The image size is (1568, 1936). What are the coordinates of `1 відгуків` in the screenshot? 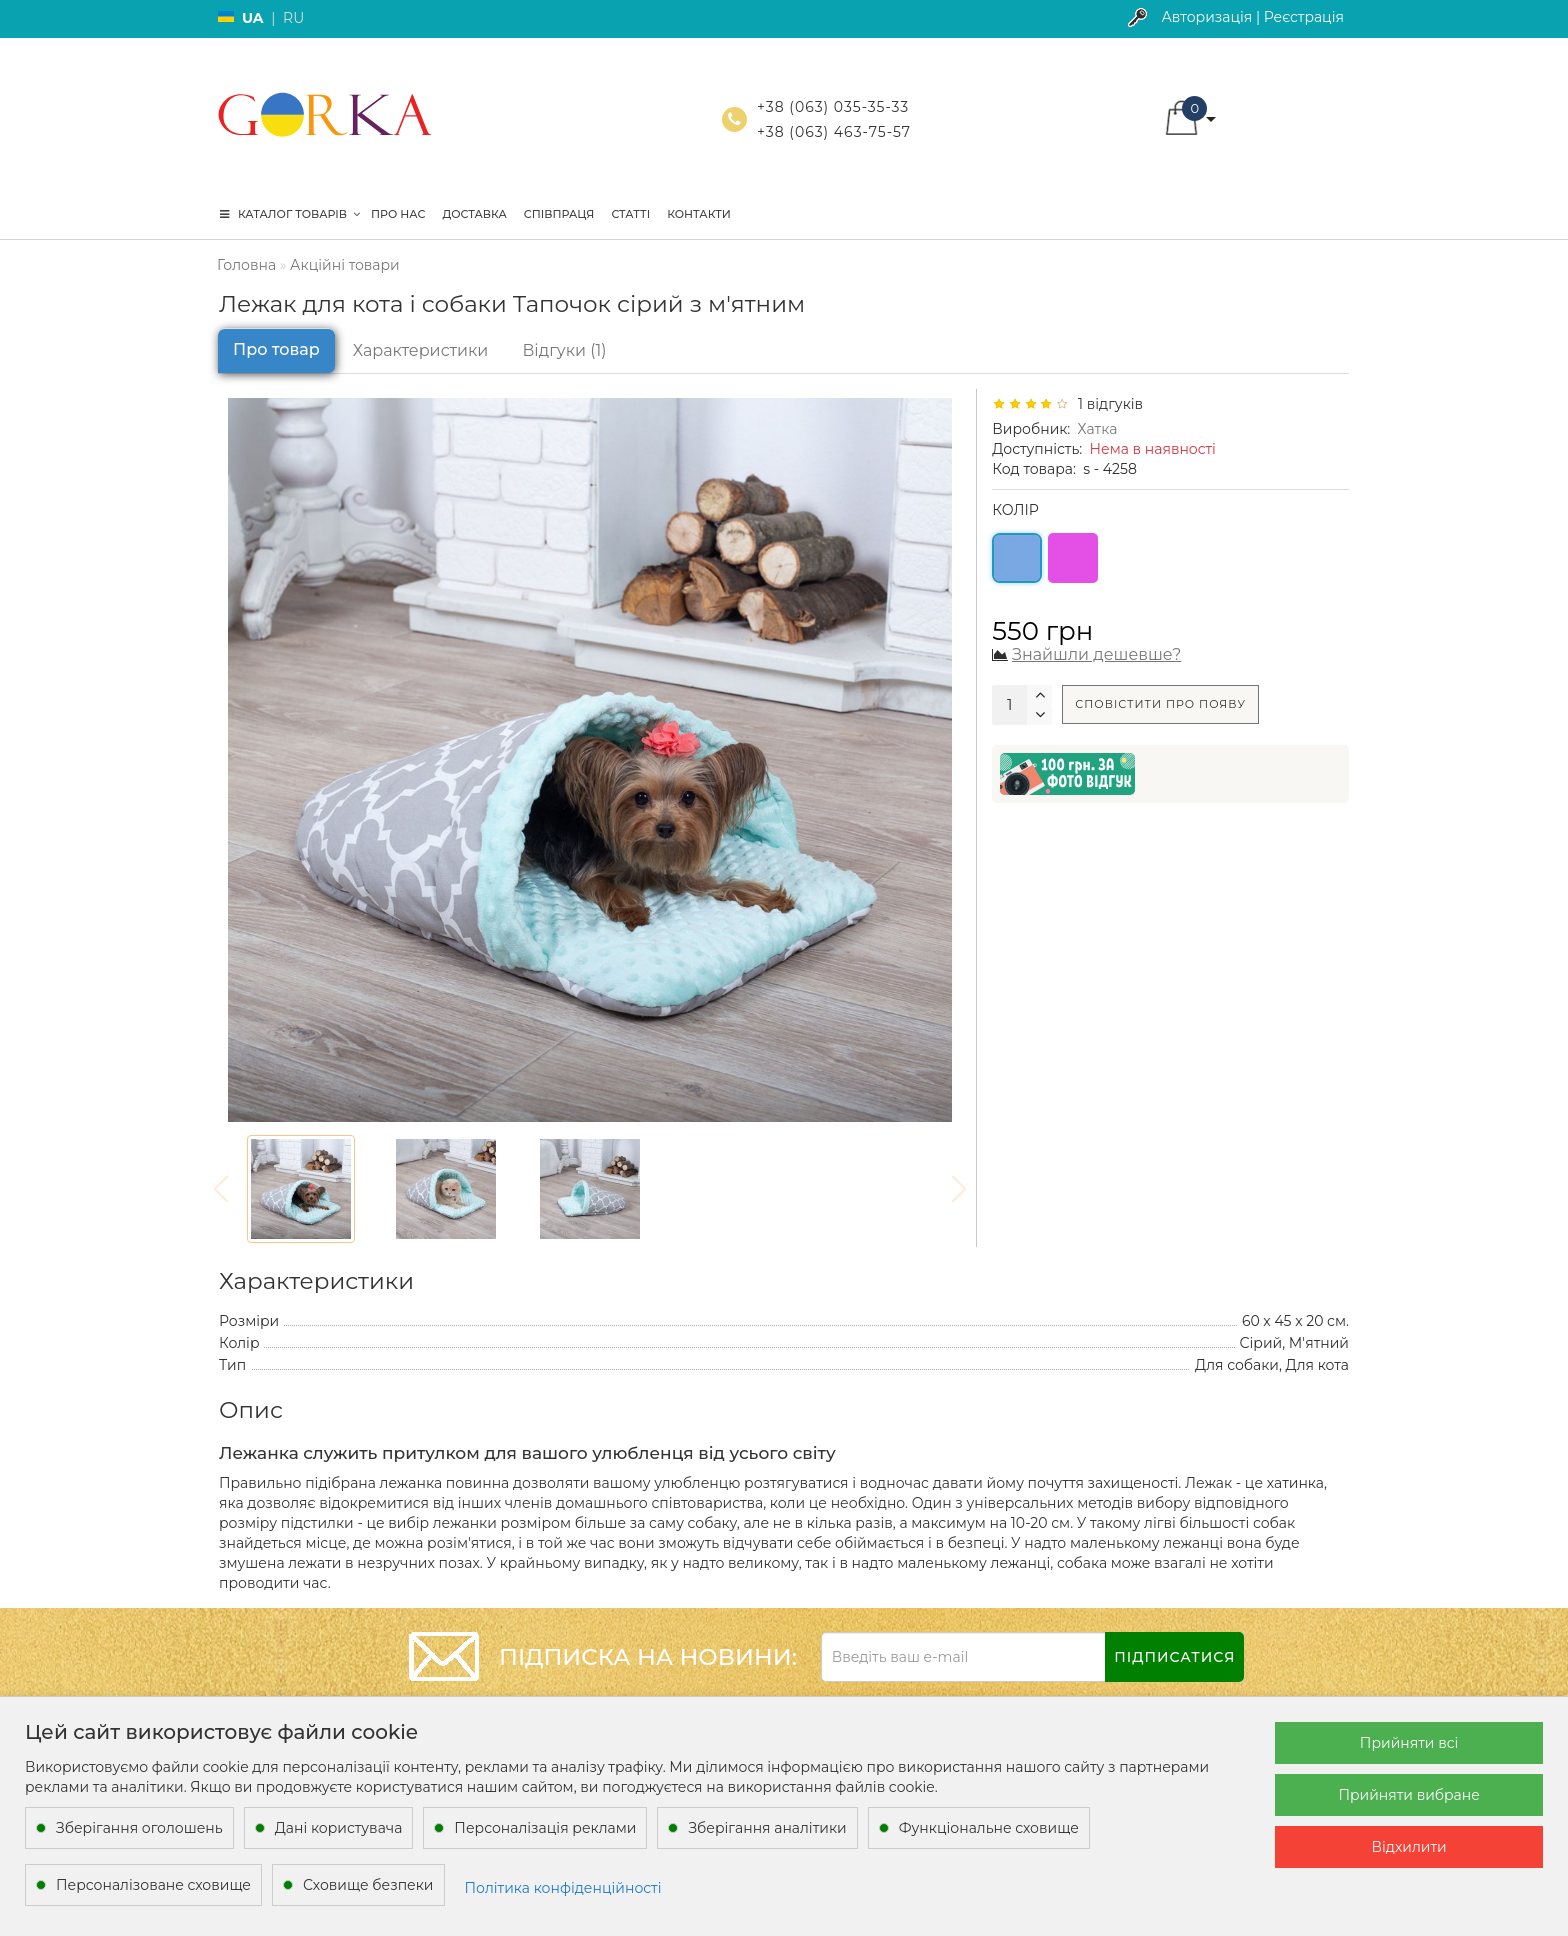 It's located at (1107, 404).